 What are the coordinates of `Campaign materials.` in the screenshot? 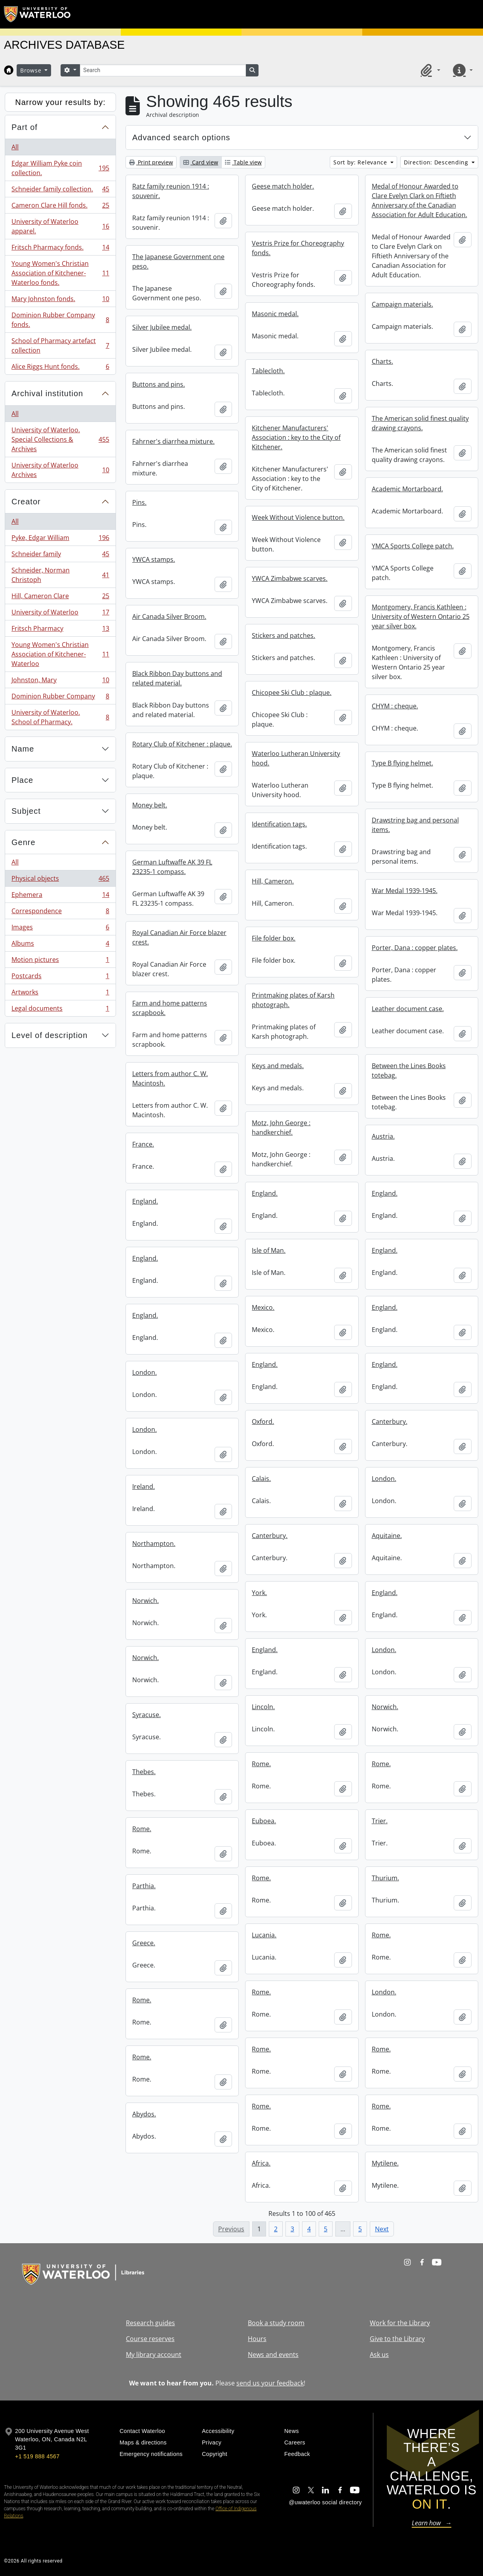 It's located at (402, 304).